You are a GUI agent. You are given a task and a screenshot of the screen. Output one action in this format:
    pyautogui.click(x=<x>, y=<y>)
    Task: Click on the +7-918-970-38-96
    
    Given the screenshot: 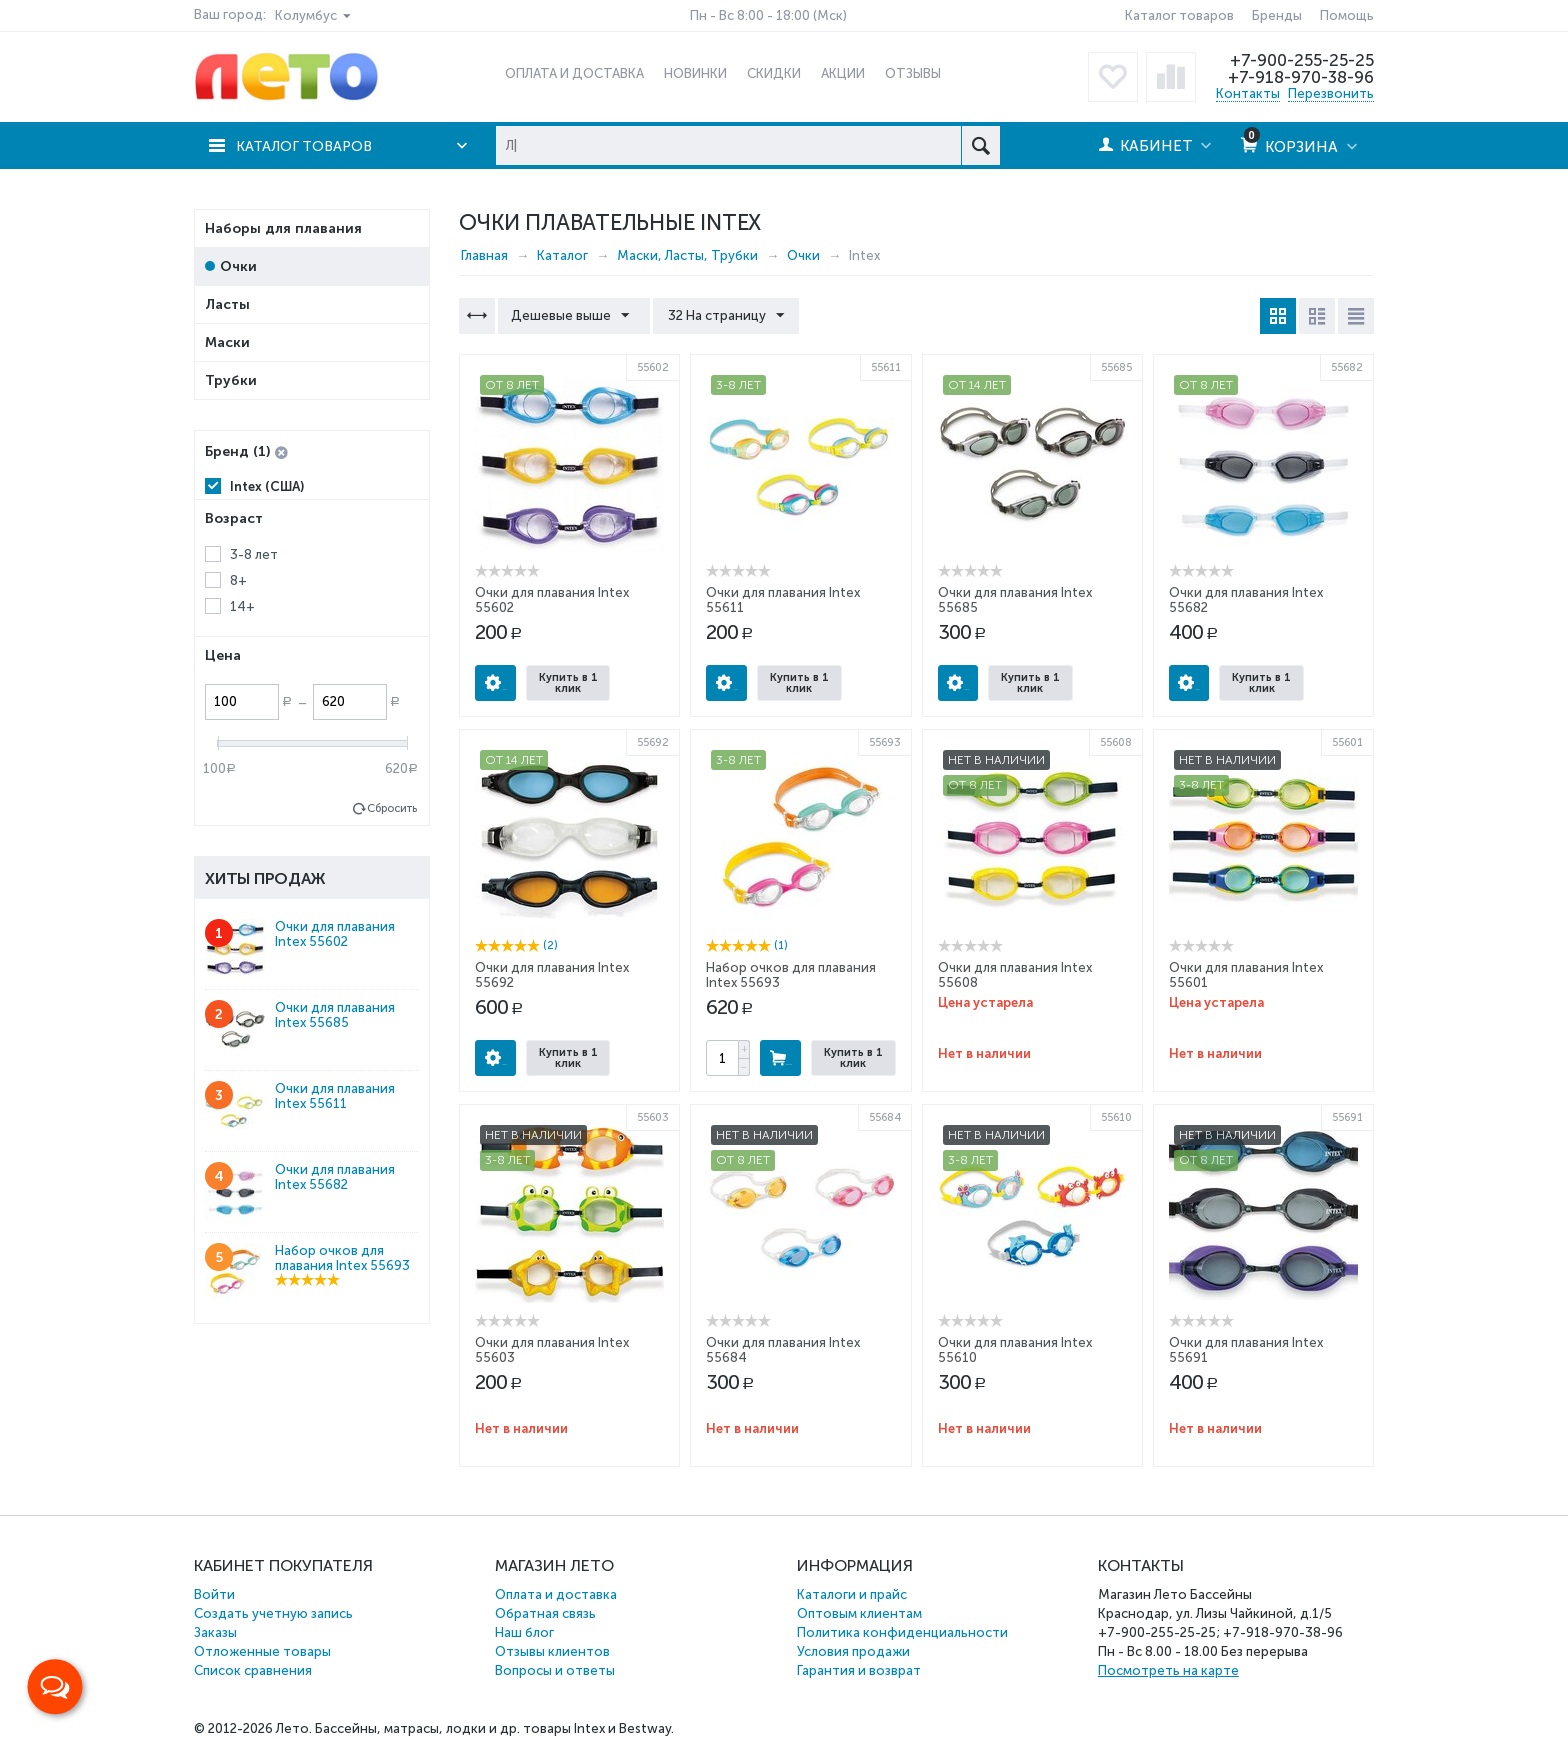 What is the action you would take?
    pyautogui.click(x=1299, y=77)
    